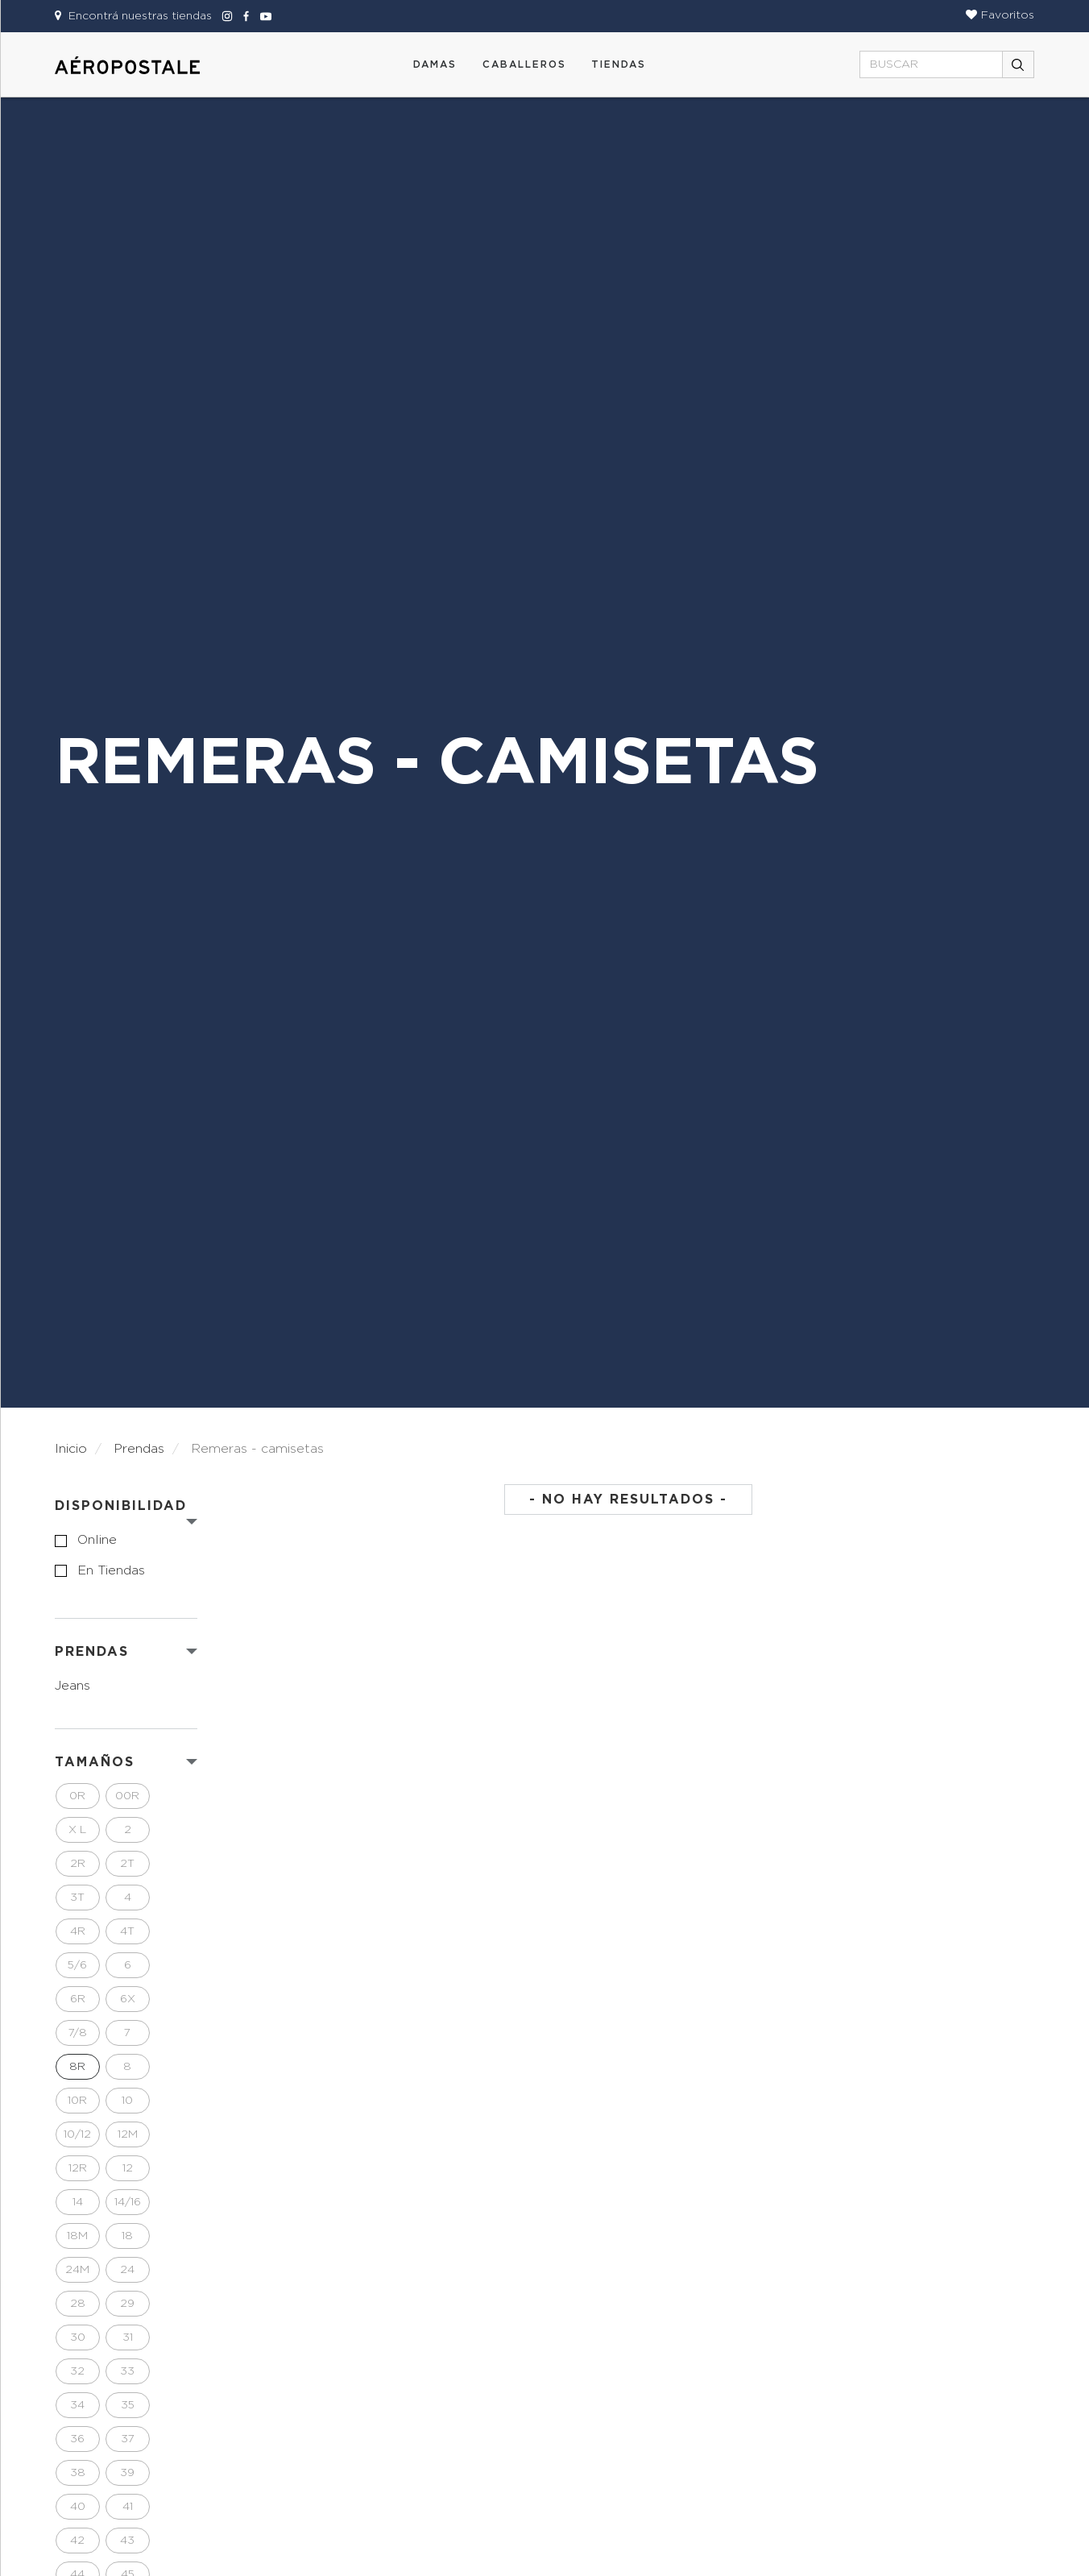 The height and width of the screenshot is (2576, 1089). Describe the element at coordinates (127, 2269) in the screenshot. I see `24` at that location.